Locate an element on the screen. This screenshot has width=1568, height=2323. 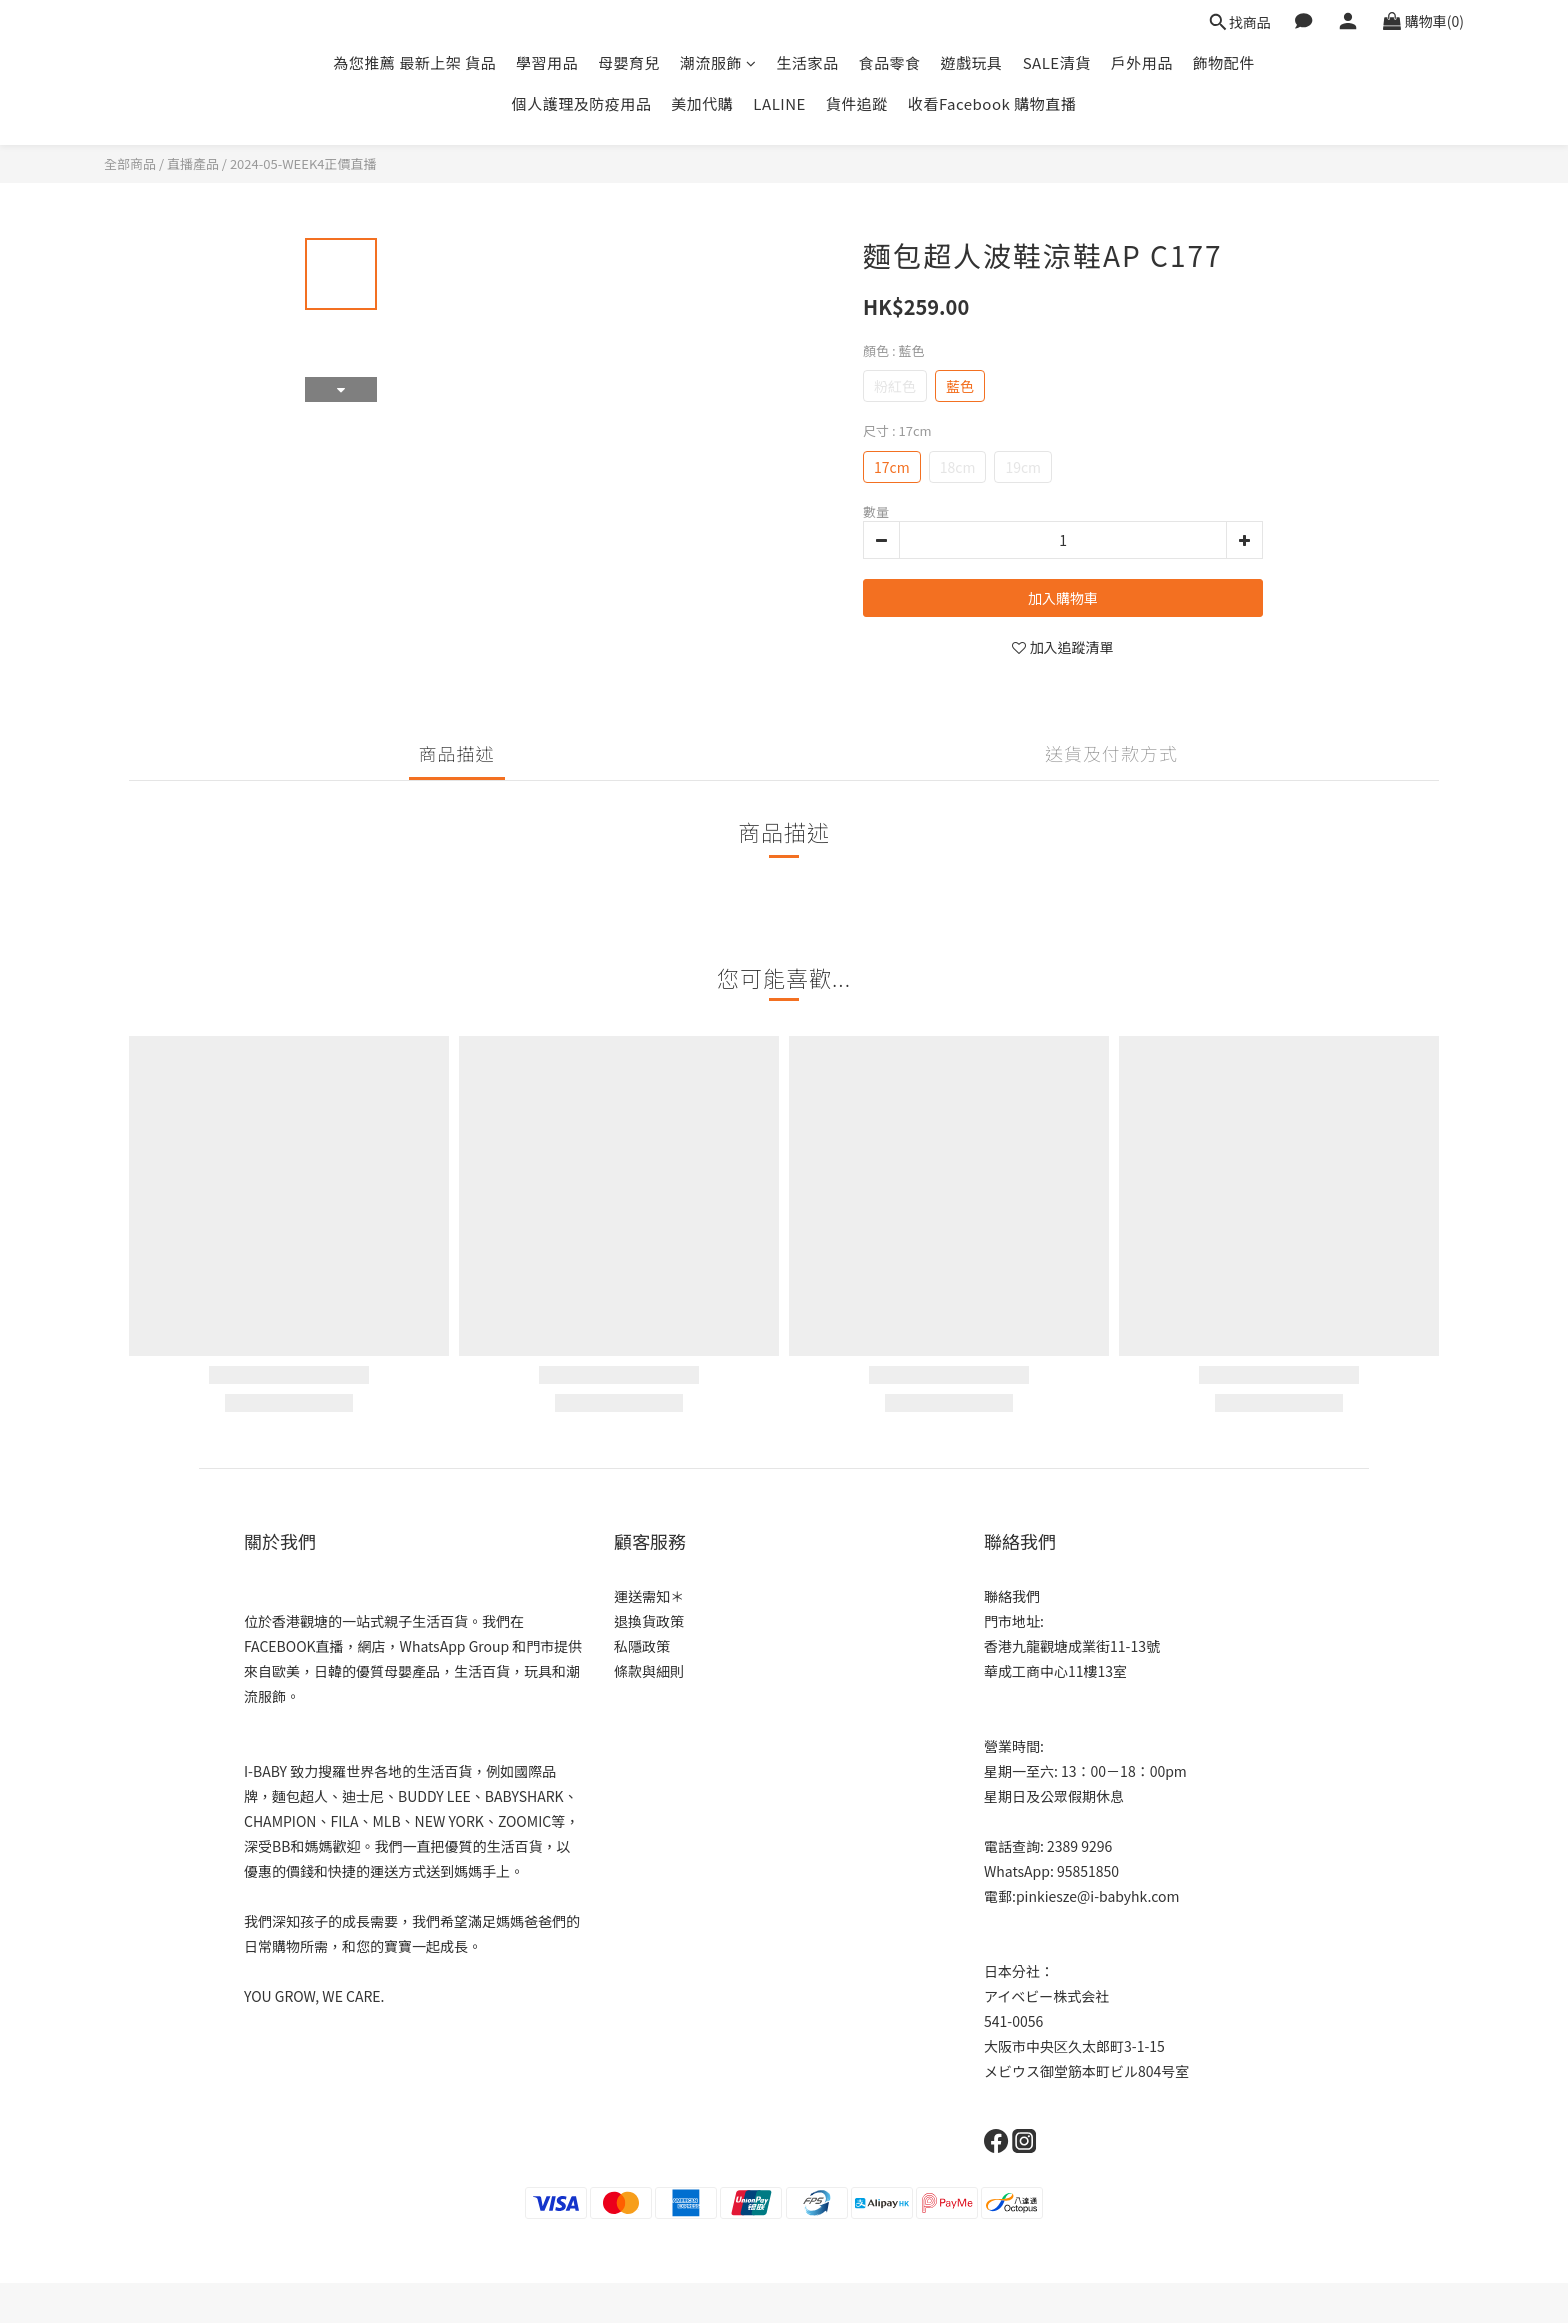
華成工商中心11樓13室 is located at coordinates (1055, 1671).